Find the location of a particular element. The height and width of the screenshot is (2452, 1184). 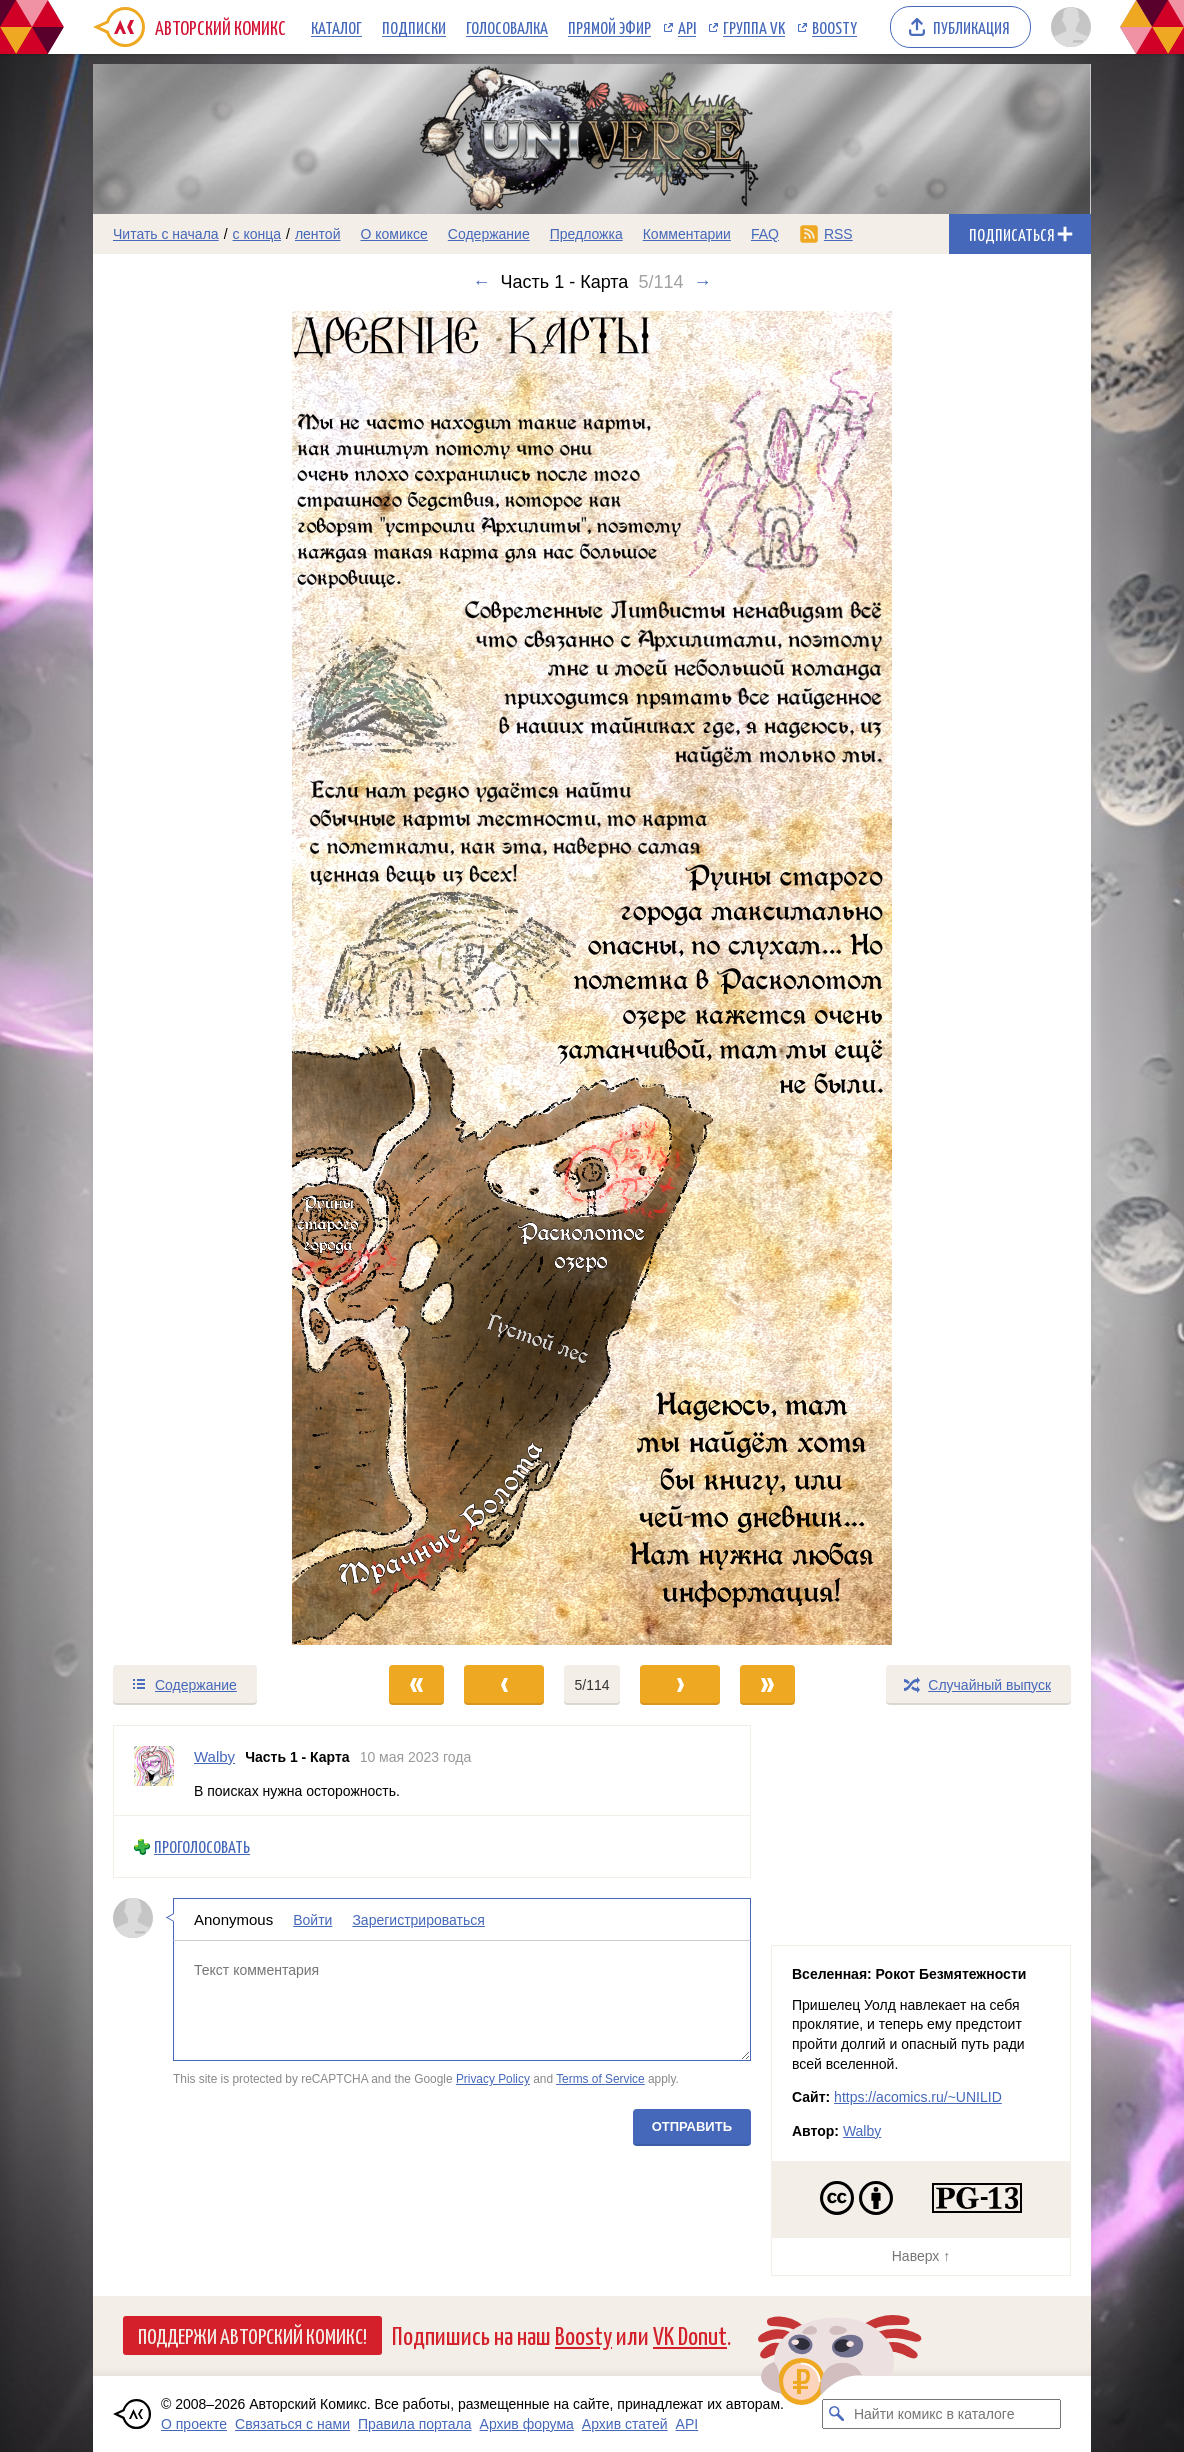

Прямой эфир is located at coordinates (609, 27).